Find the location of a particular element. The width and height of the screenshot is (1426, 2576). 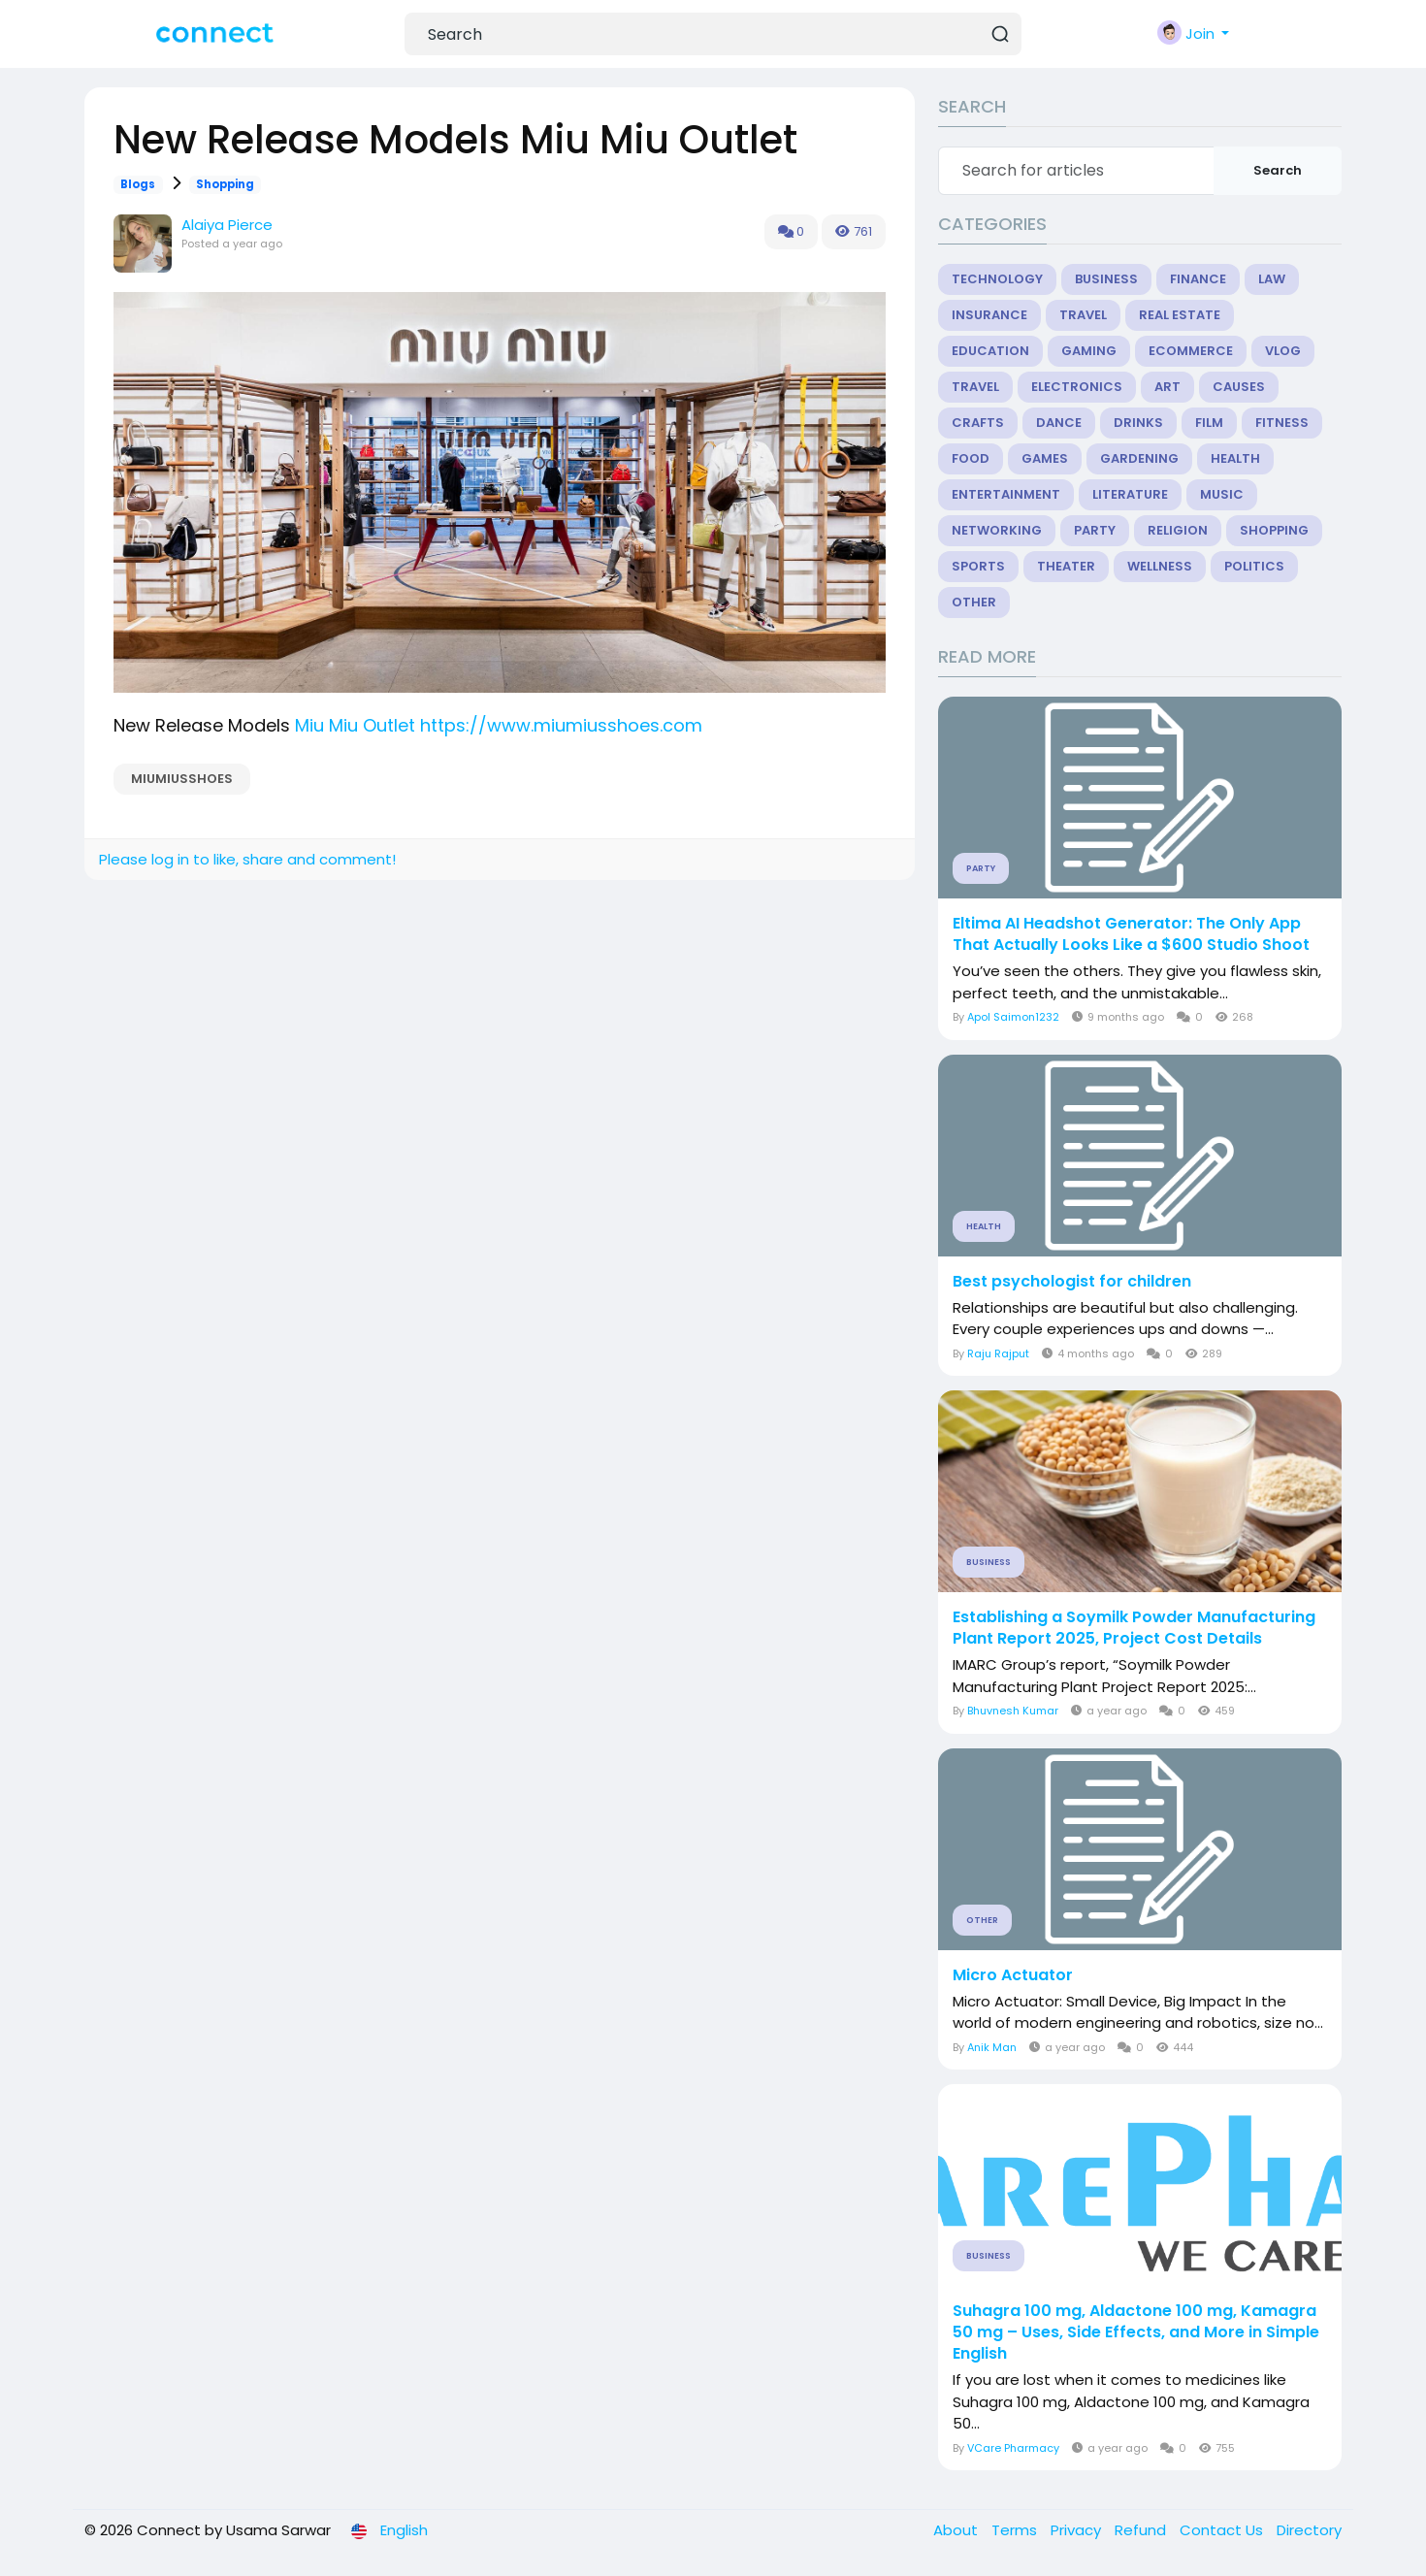

Blogs is located at coordinates (137, 184).